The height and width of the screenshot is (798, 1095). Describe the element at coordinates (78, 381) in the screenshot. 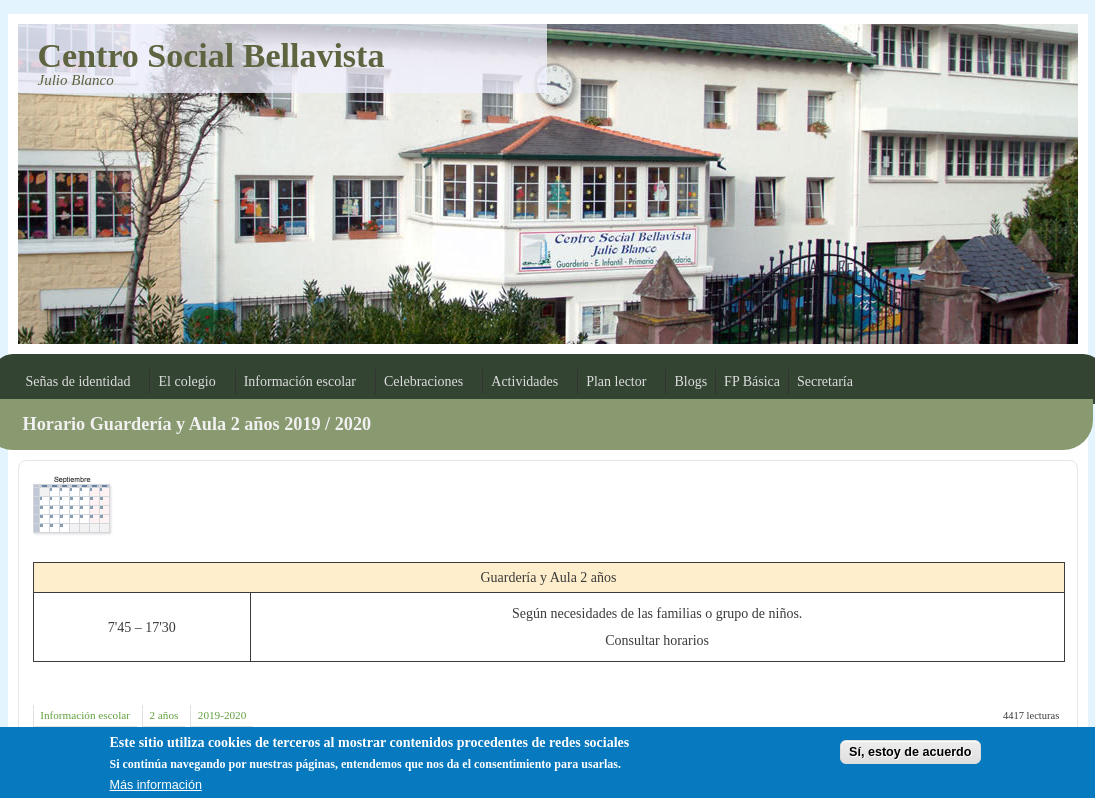

I see `Señas de identidad` at that location.